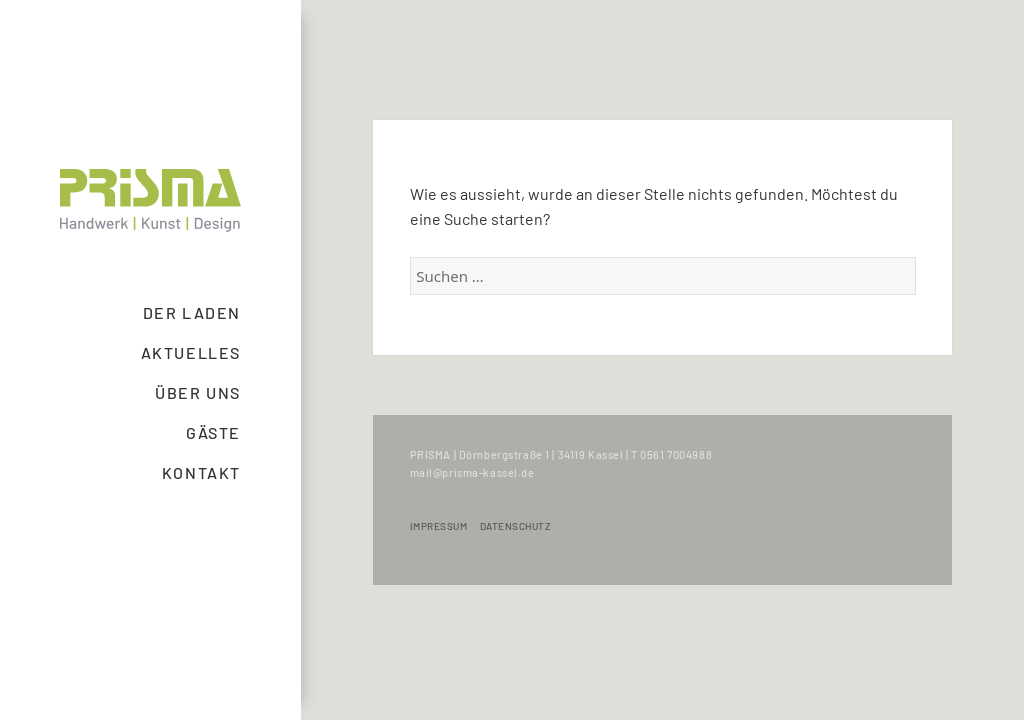 The image size is (1024, 720). What do you see at coordinates (213, 432) in the screenshot?
I see `Gäste` at bounding box center [213, 432].